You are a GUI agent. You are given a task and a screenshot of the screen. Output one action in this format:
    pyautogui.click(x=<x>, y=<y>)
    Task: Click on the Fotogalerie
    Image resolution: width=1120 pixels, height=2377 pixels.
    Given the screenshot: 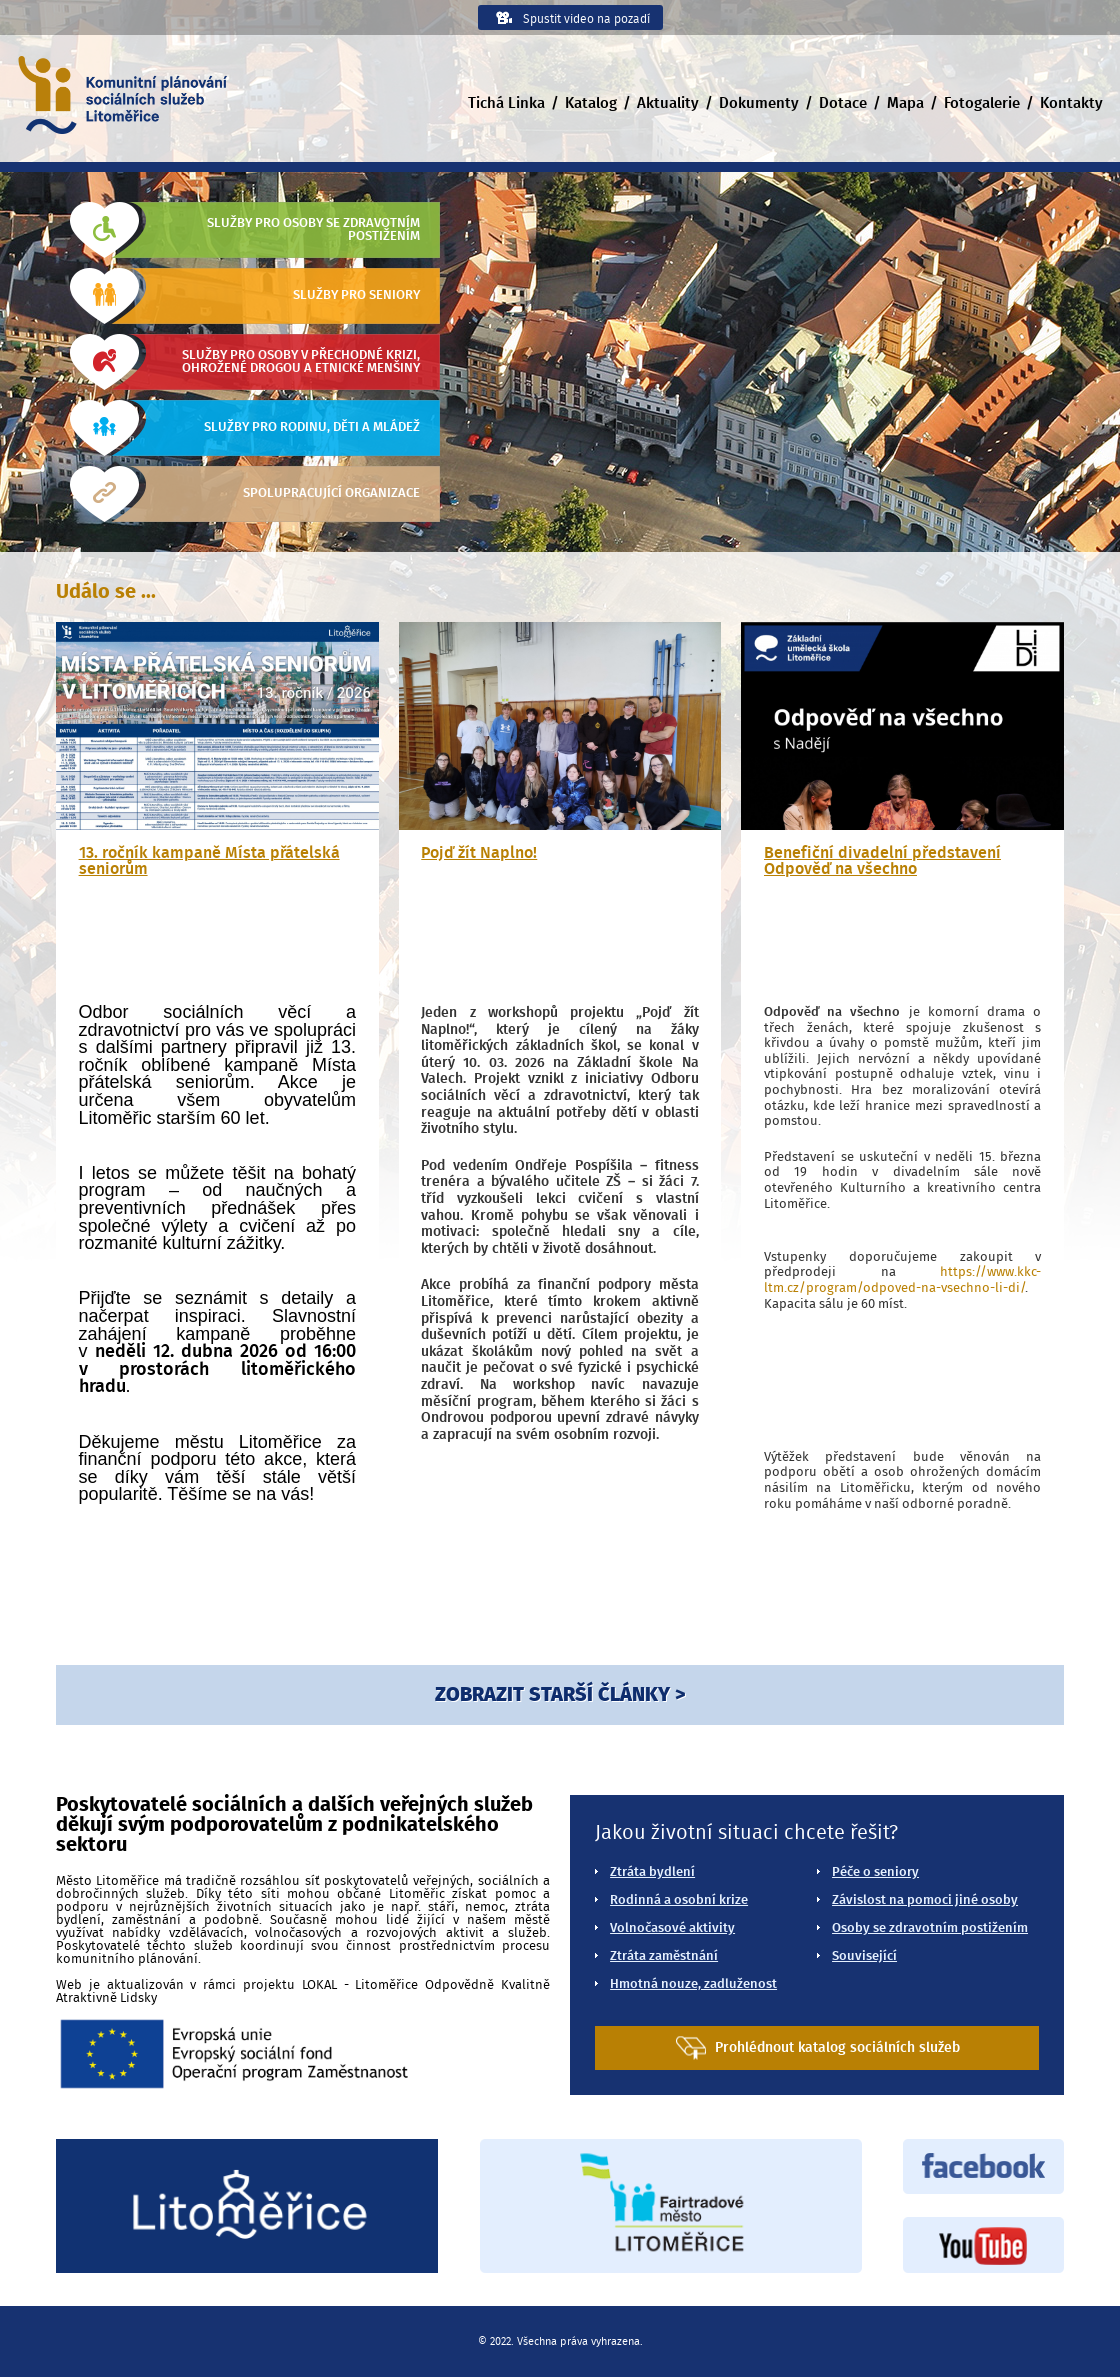 What is the action you would take?
    pyautogui.click(x=982, y=103)
    